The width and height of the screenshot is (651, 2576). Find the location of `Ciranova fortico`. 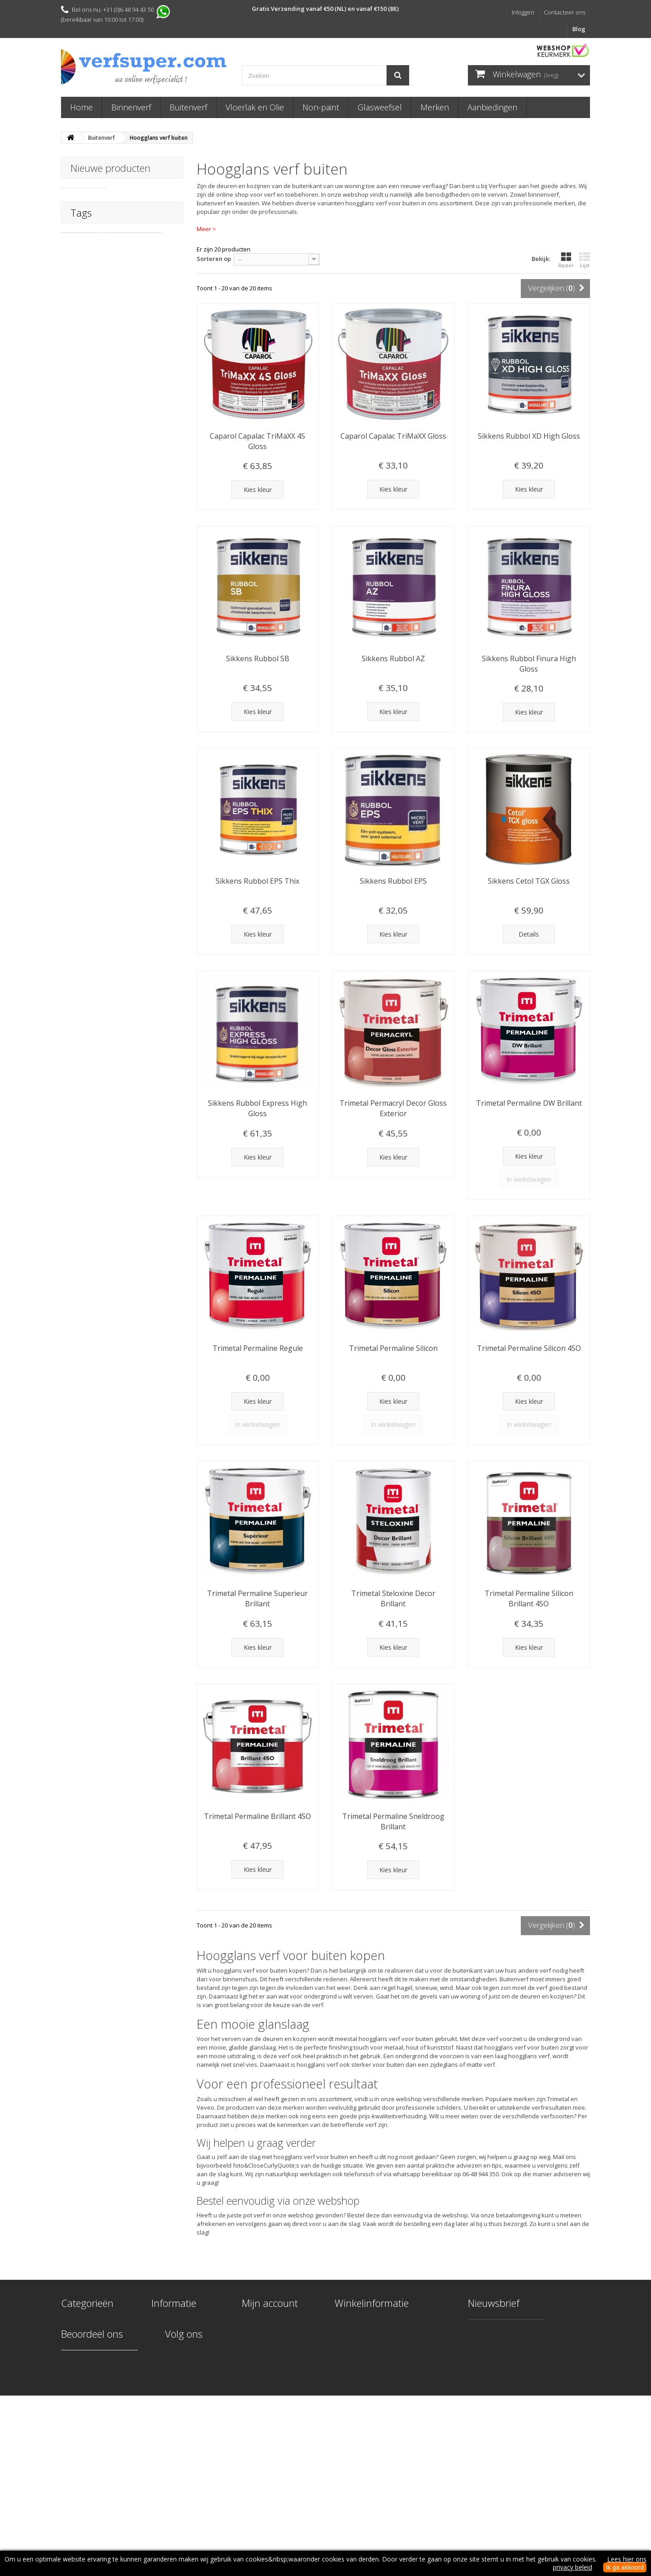

Ciranova fortico is located at coordinates (89, 397).